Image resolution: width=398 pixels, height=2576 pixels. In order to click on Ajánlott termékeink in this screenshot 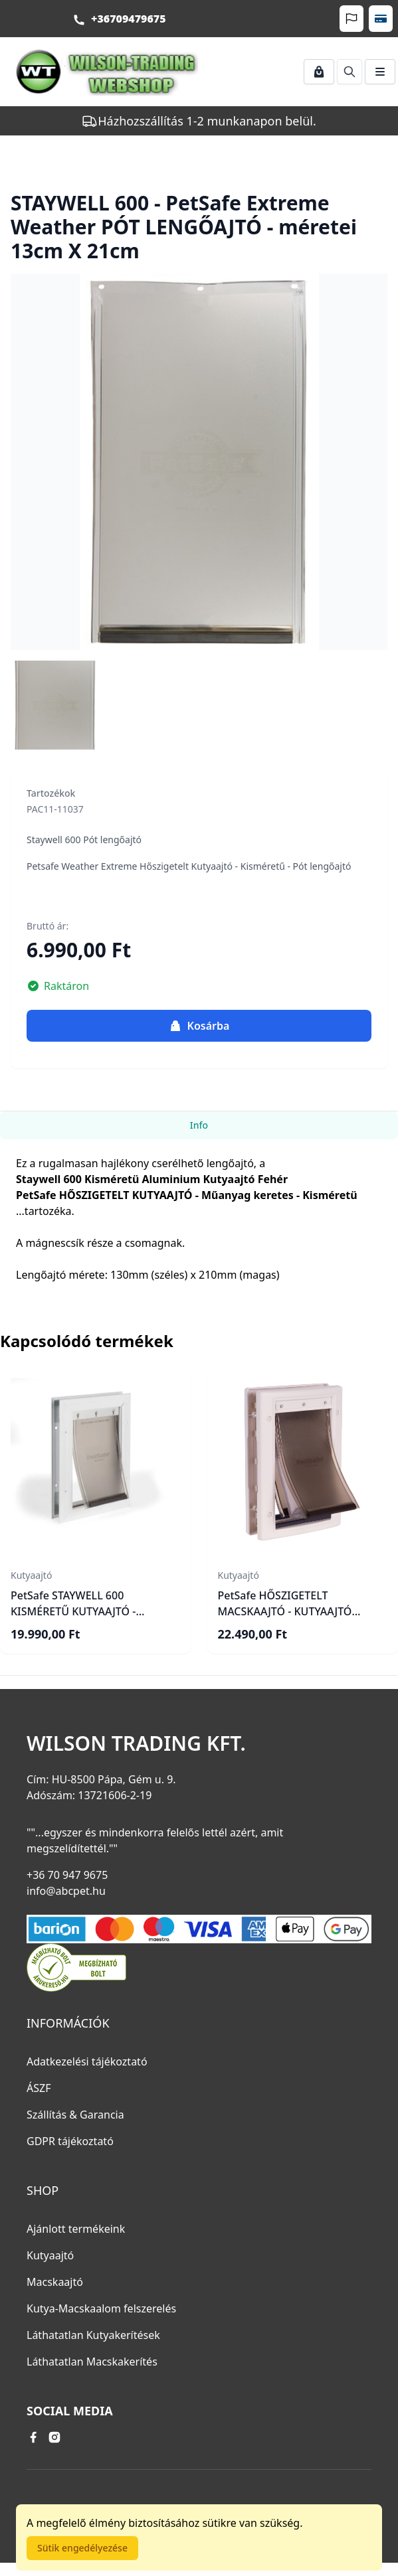, I will do `click(76, 2228)`.